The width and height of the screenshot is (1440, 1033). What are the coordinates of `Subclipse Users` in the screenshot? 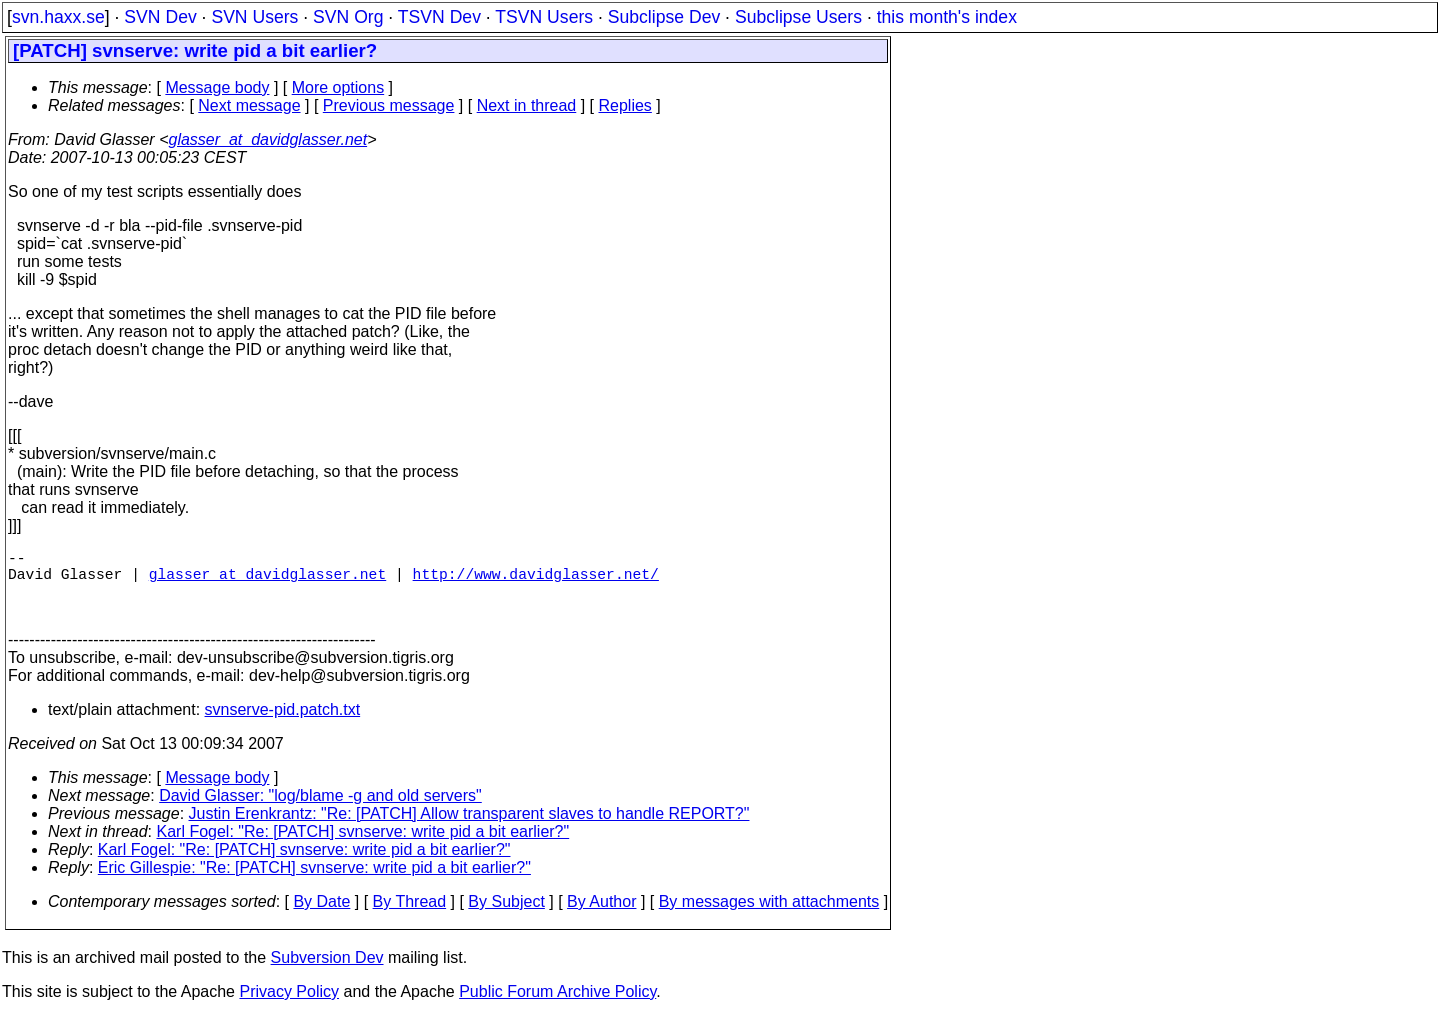 It's located at (798, 17).